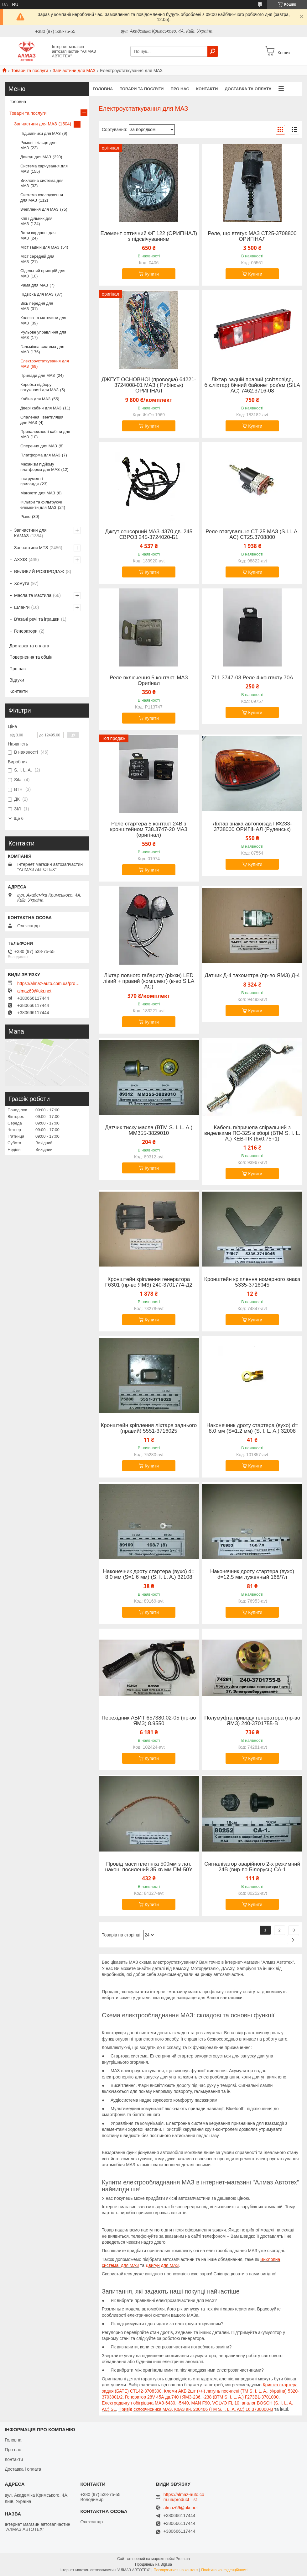 Image resolution: width=307 pixels, height=2576 pixels. I want to click on Відгуки, so click(16, 679).